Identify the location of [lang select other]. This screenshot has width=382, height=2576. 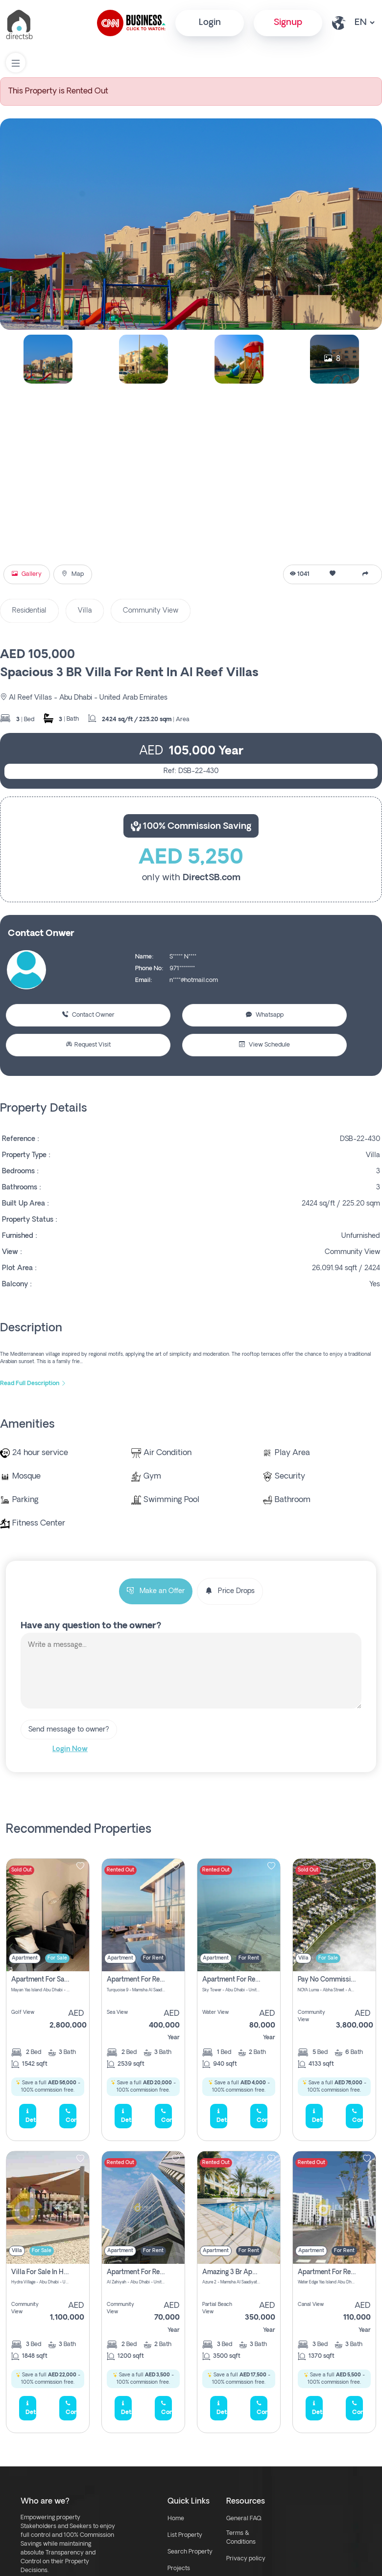
(364, 23).